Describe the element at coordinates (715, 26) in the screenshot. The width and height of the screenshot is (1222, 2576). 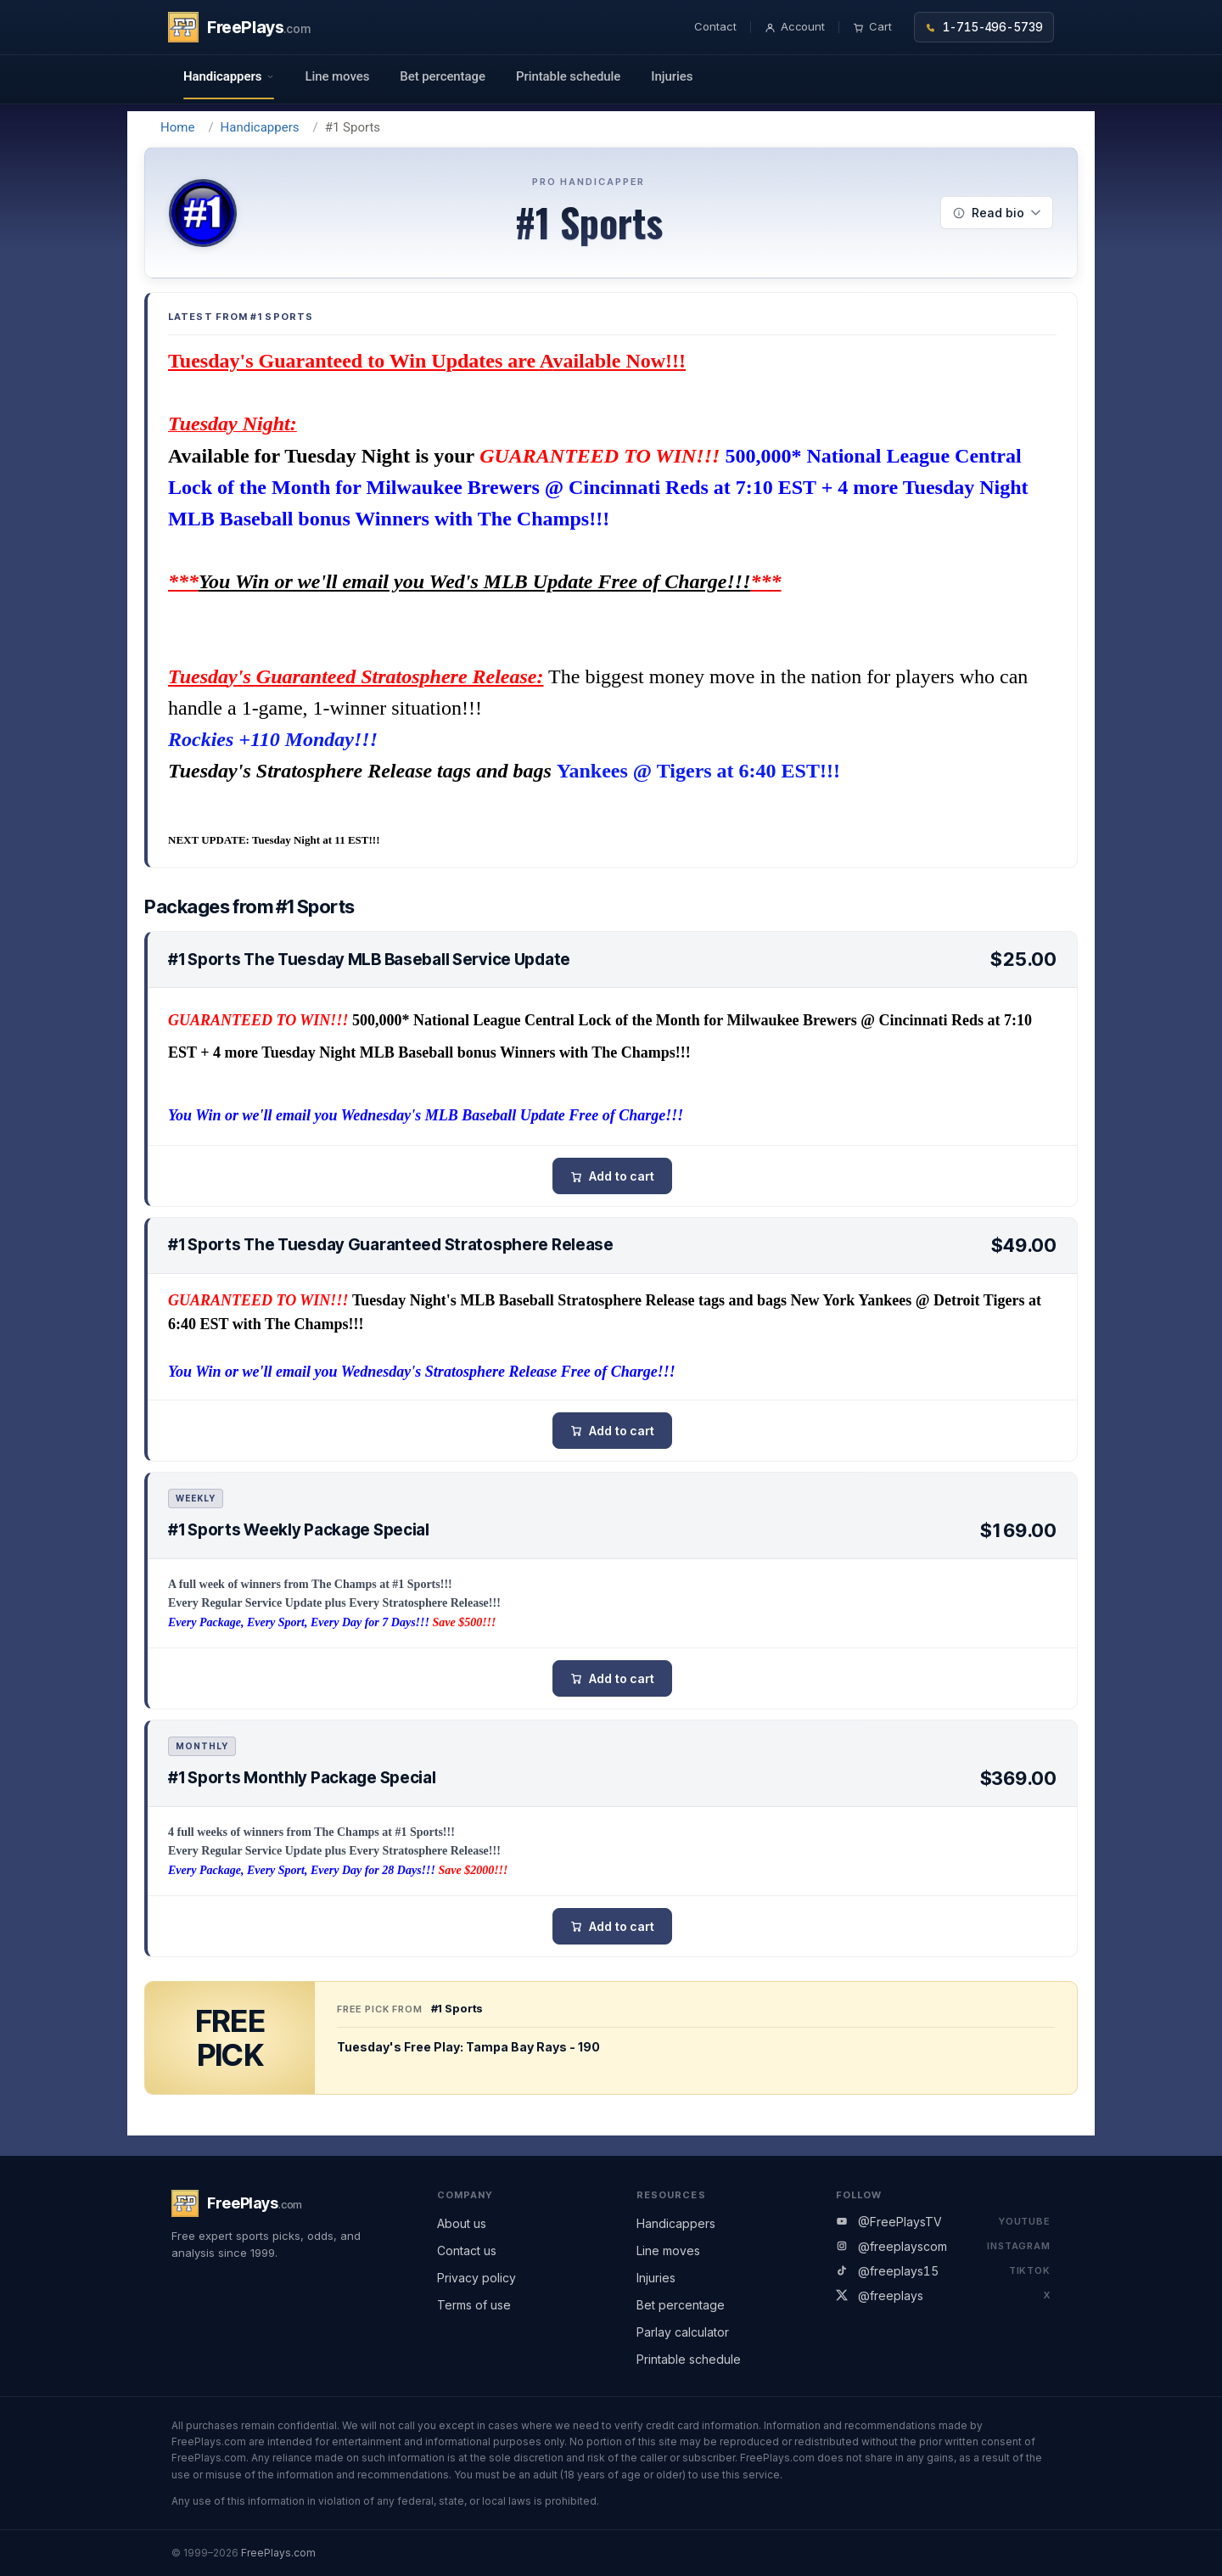
I see `Contact` at that location.